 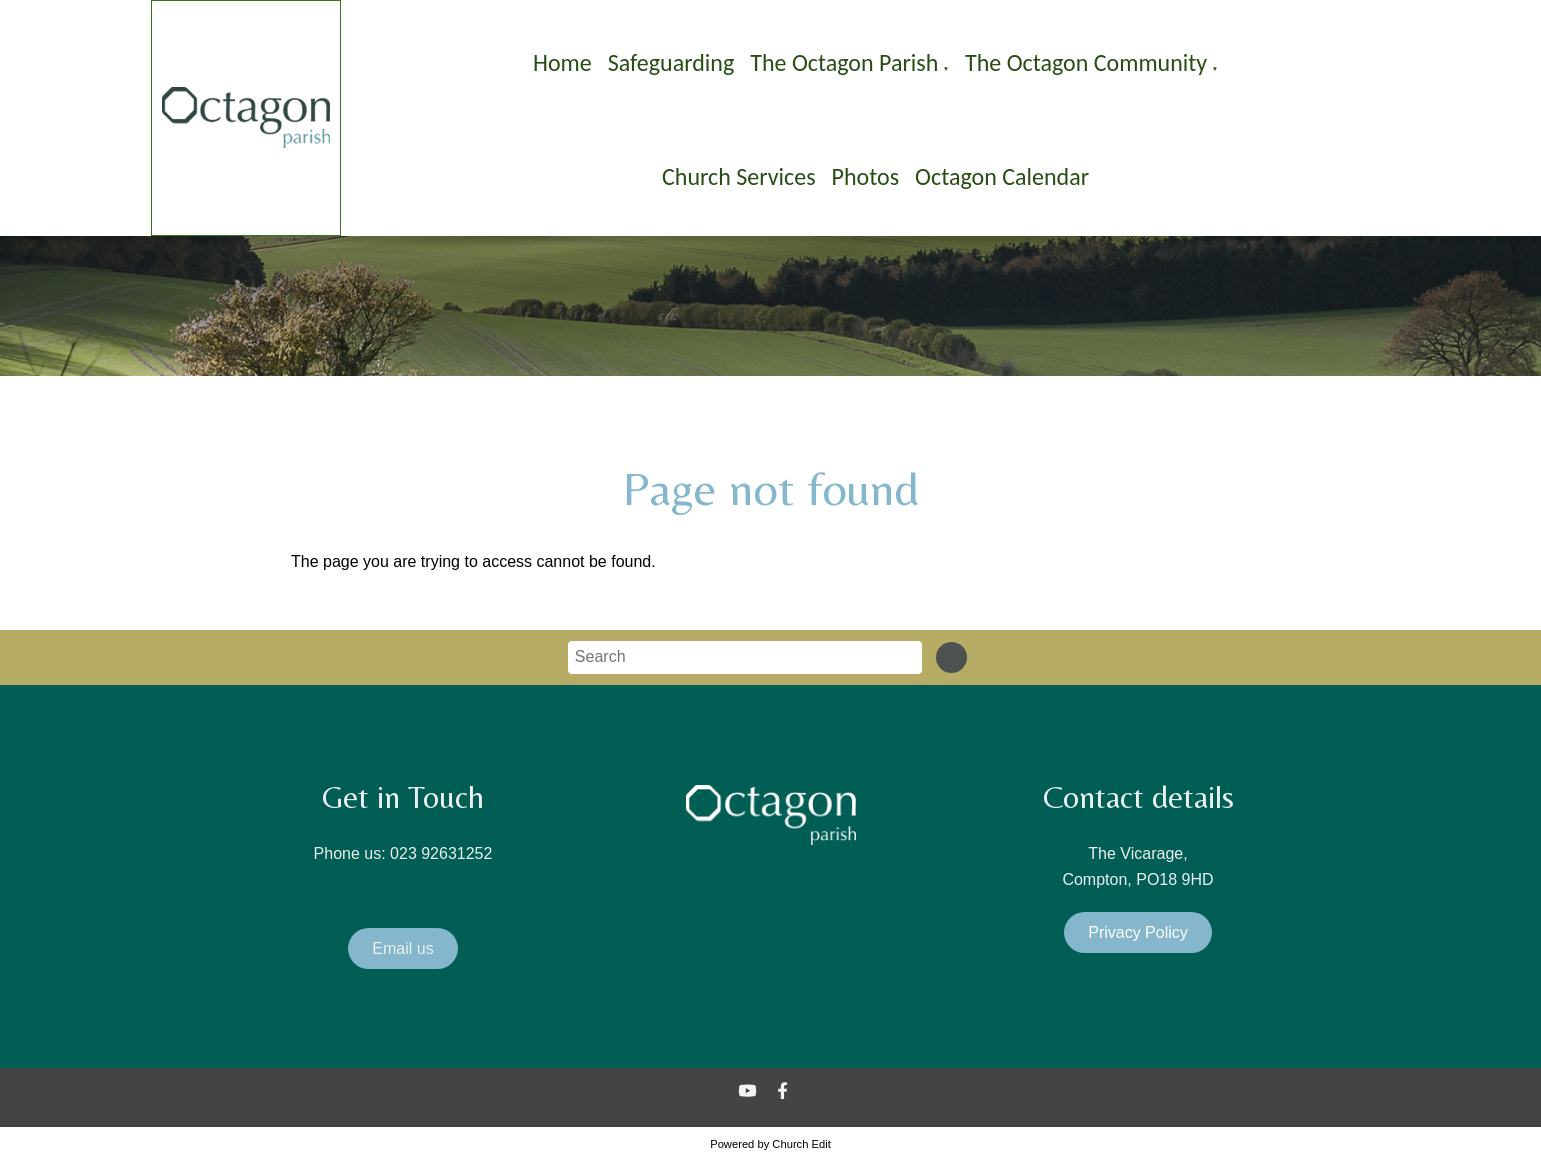 What do you see at coordinates (770, 1144) in the screenshot?
I see `Powered by Church Edit` at bounding box center [770, 1144].